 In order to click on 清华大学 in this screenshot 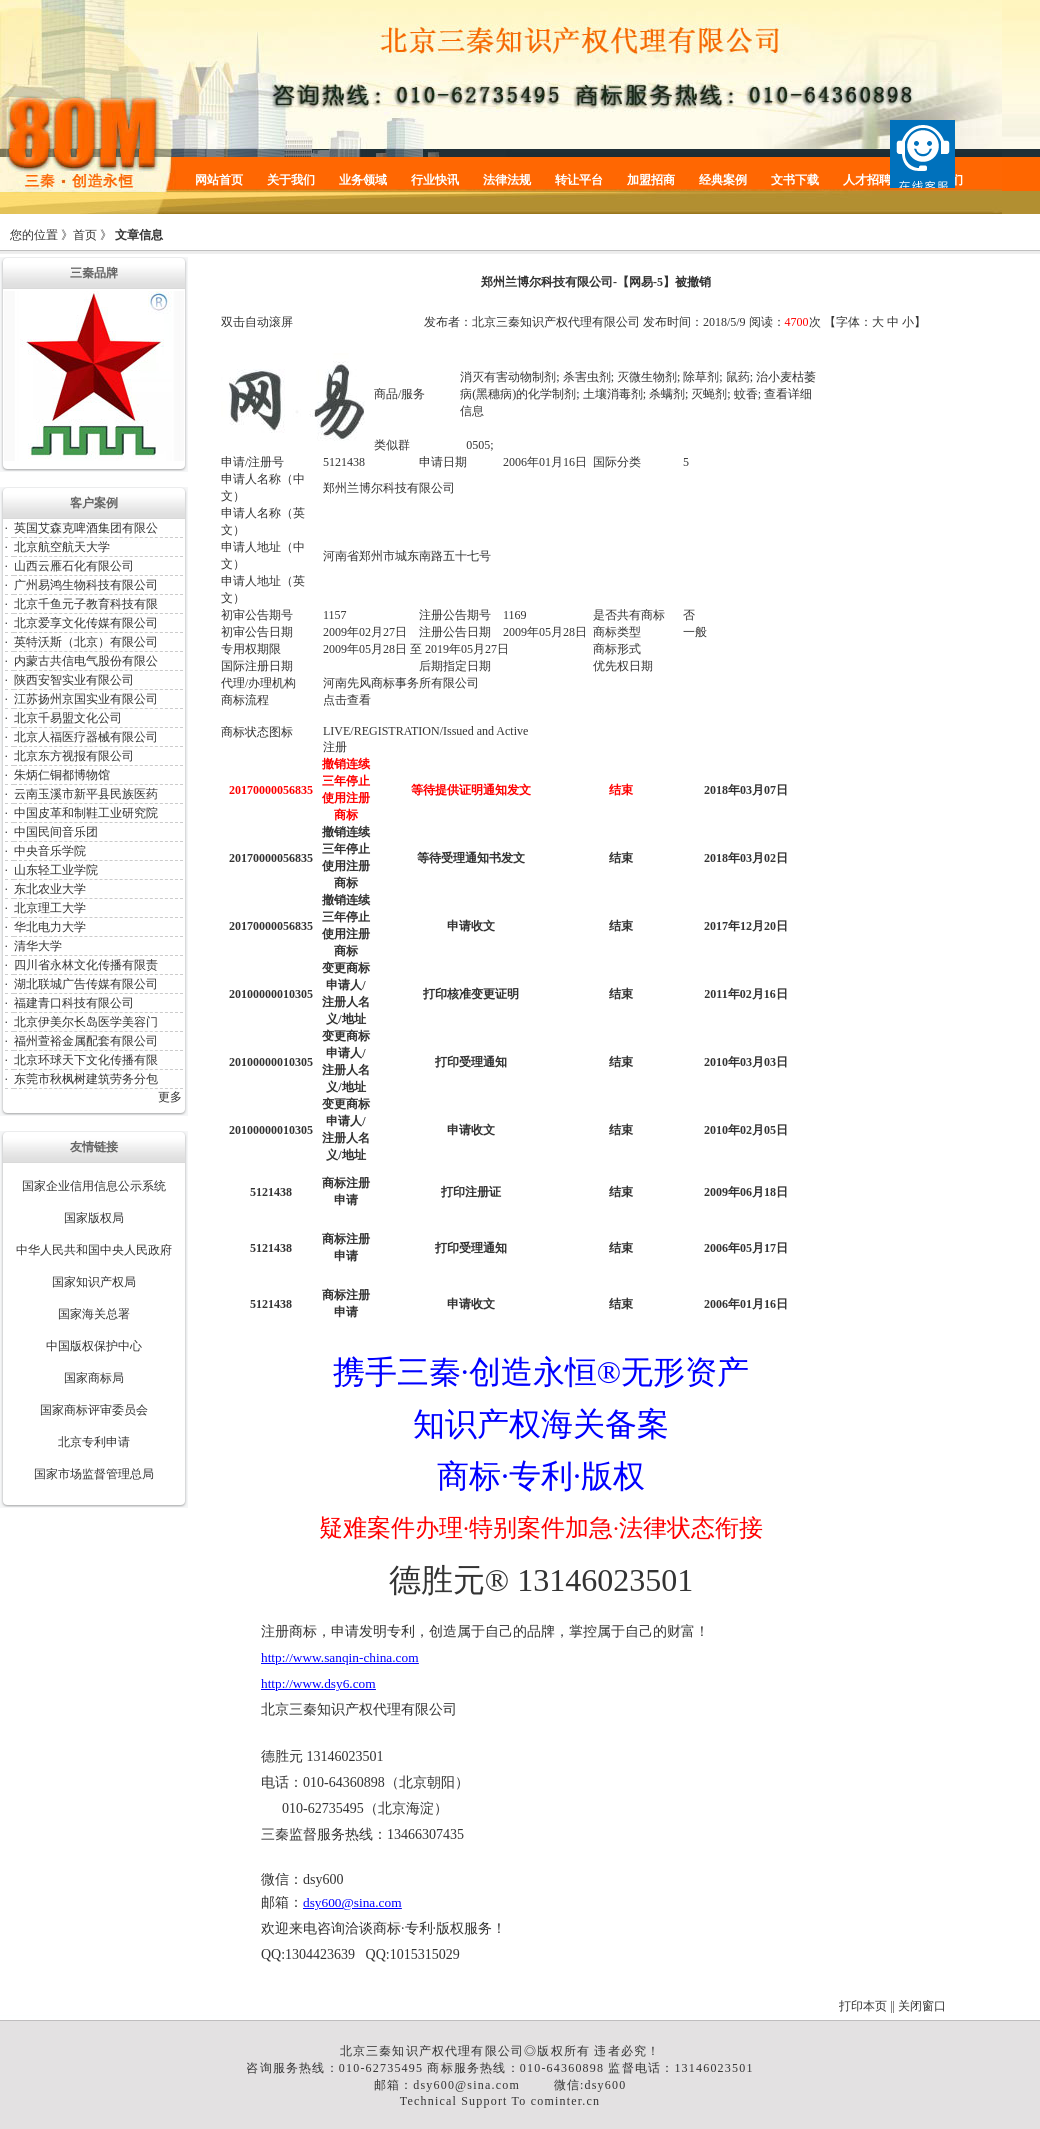, I will do `click(38, 946)`.